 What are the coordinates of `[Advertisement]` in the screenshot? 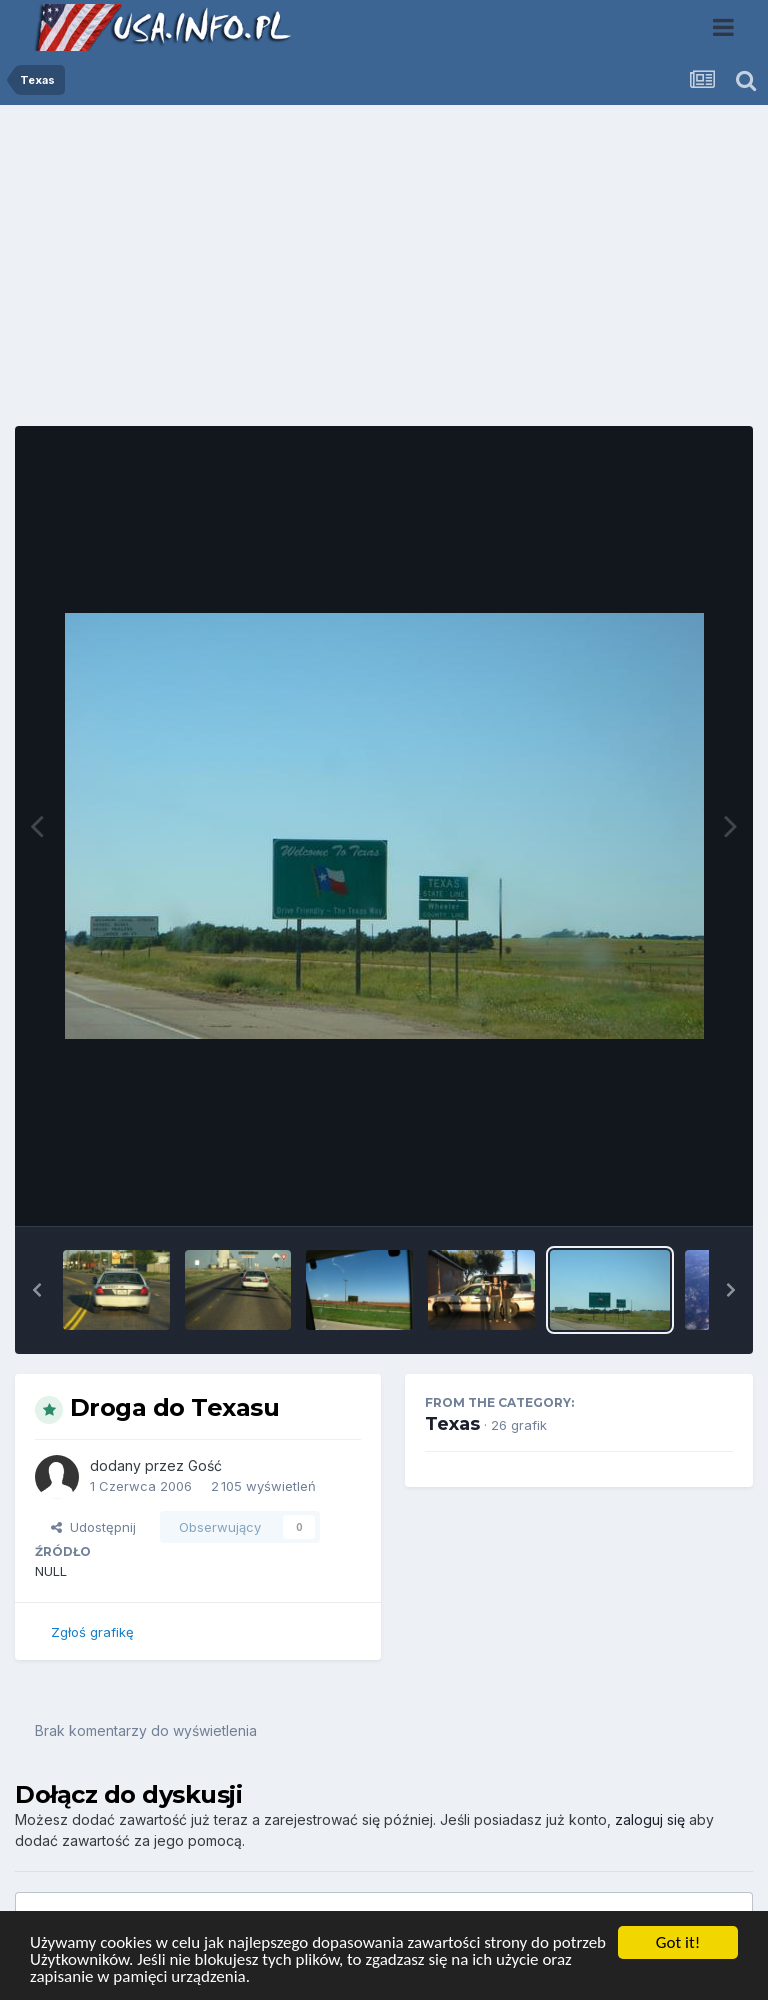 It's located at (384, 273).